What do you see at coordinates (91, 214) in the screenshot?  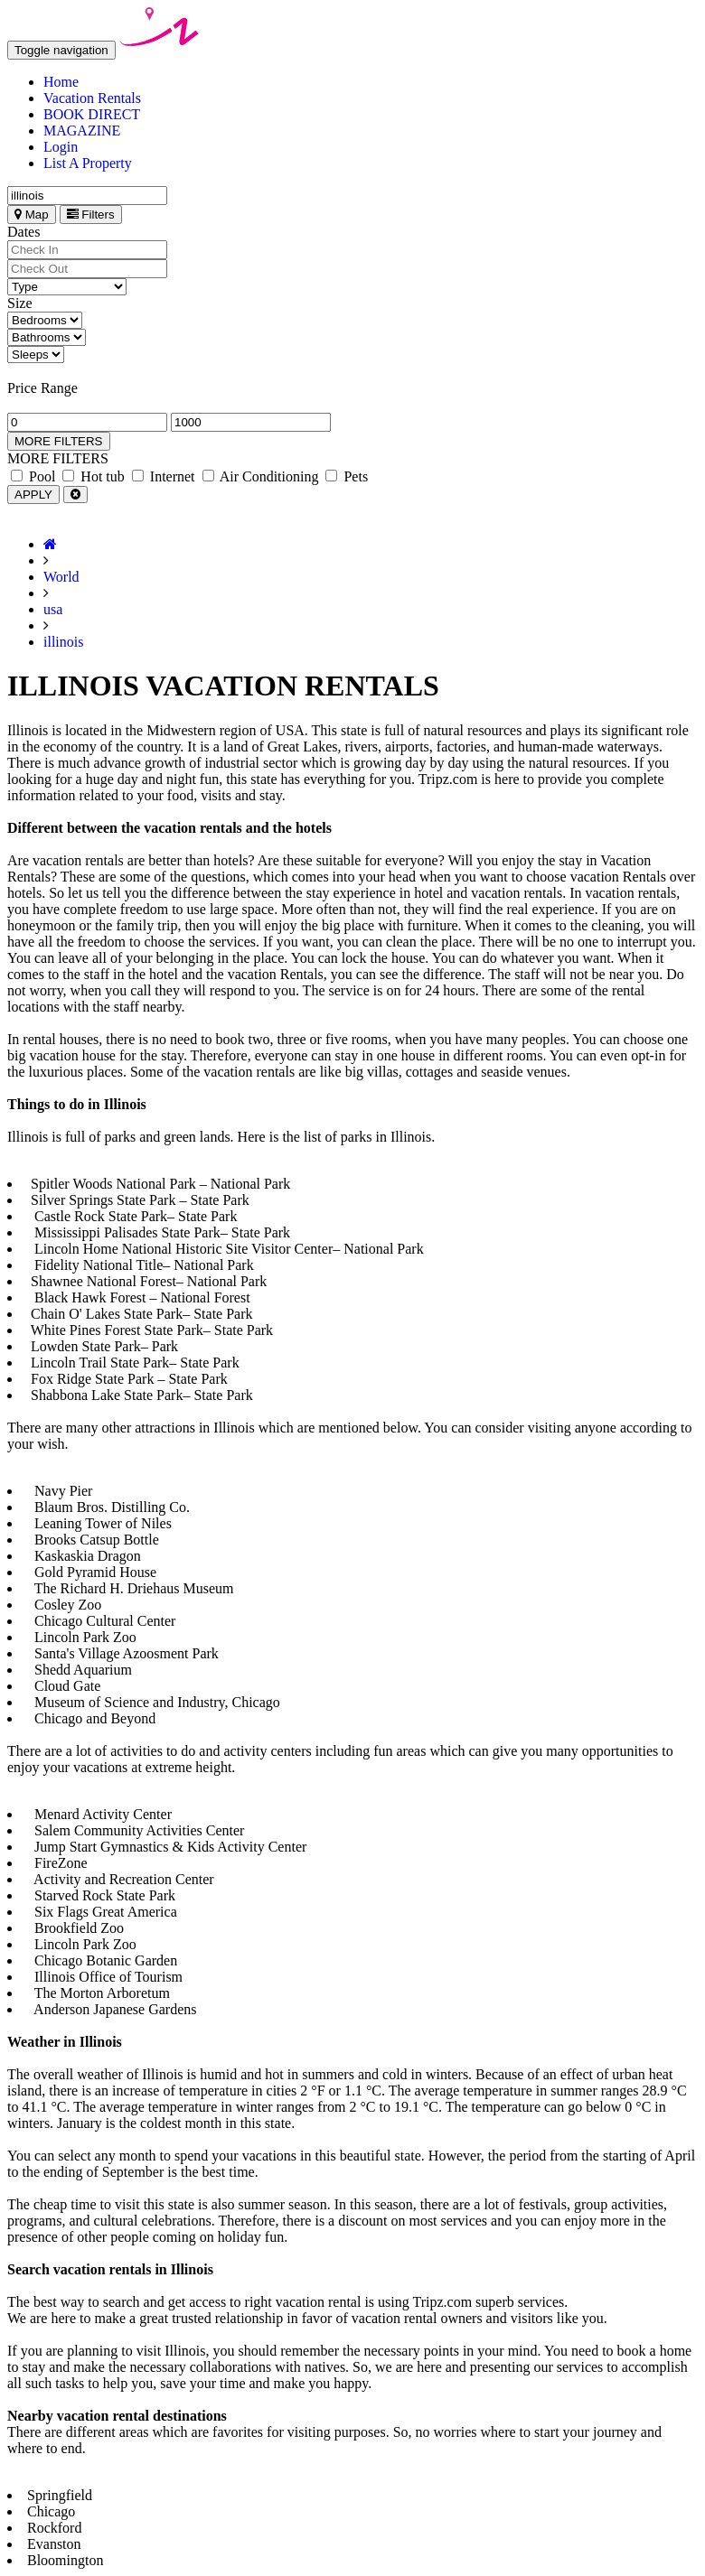 I see `Filters` at bounding box center [91, 214].